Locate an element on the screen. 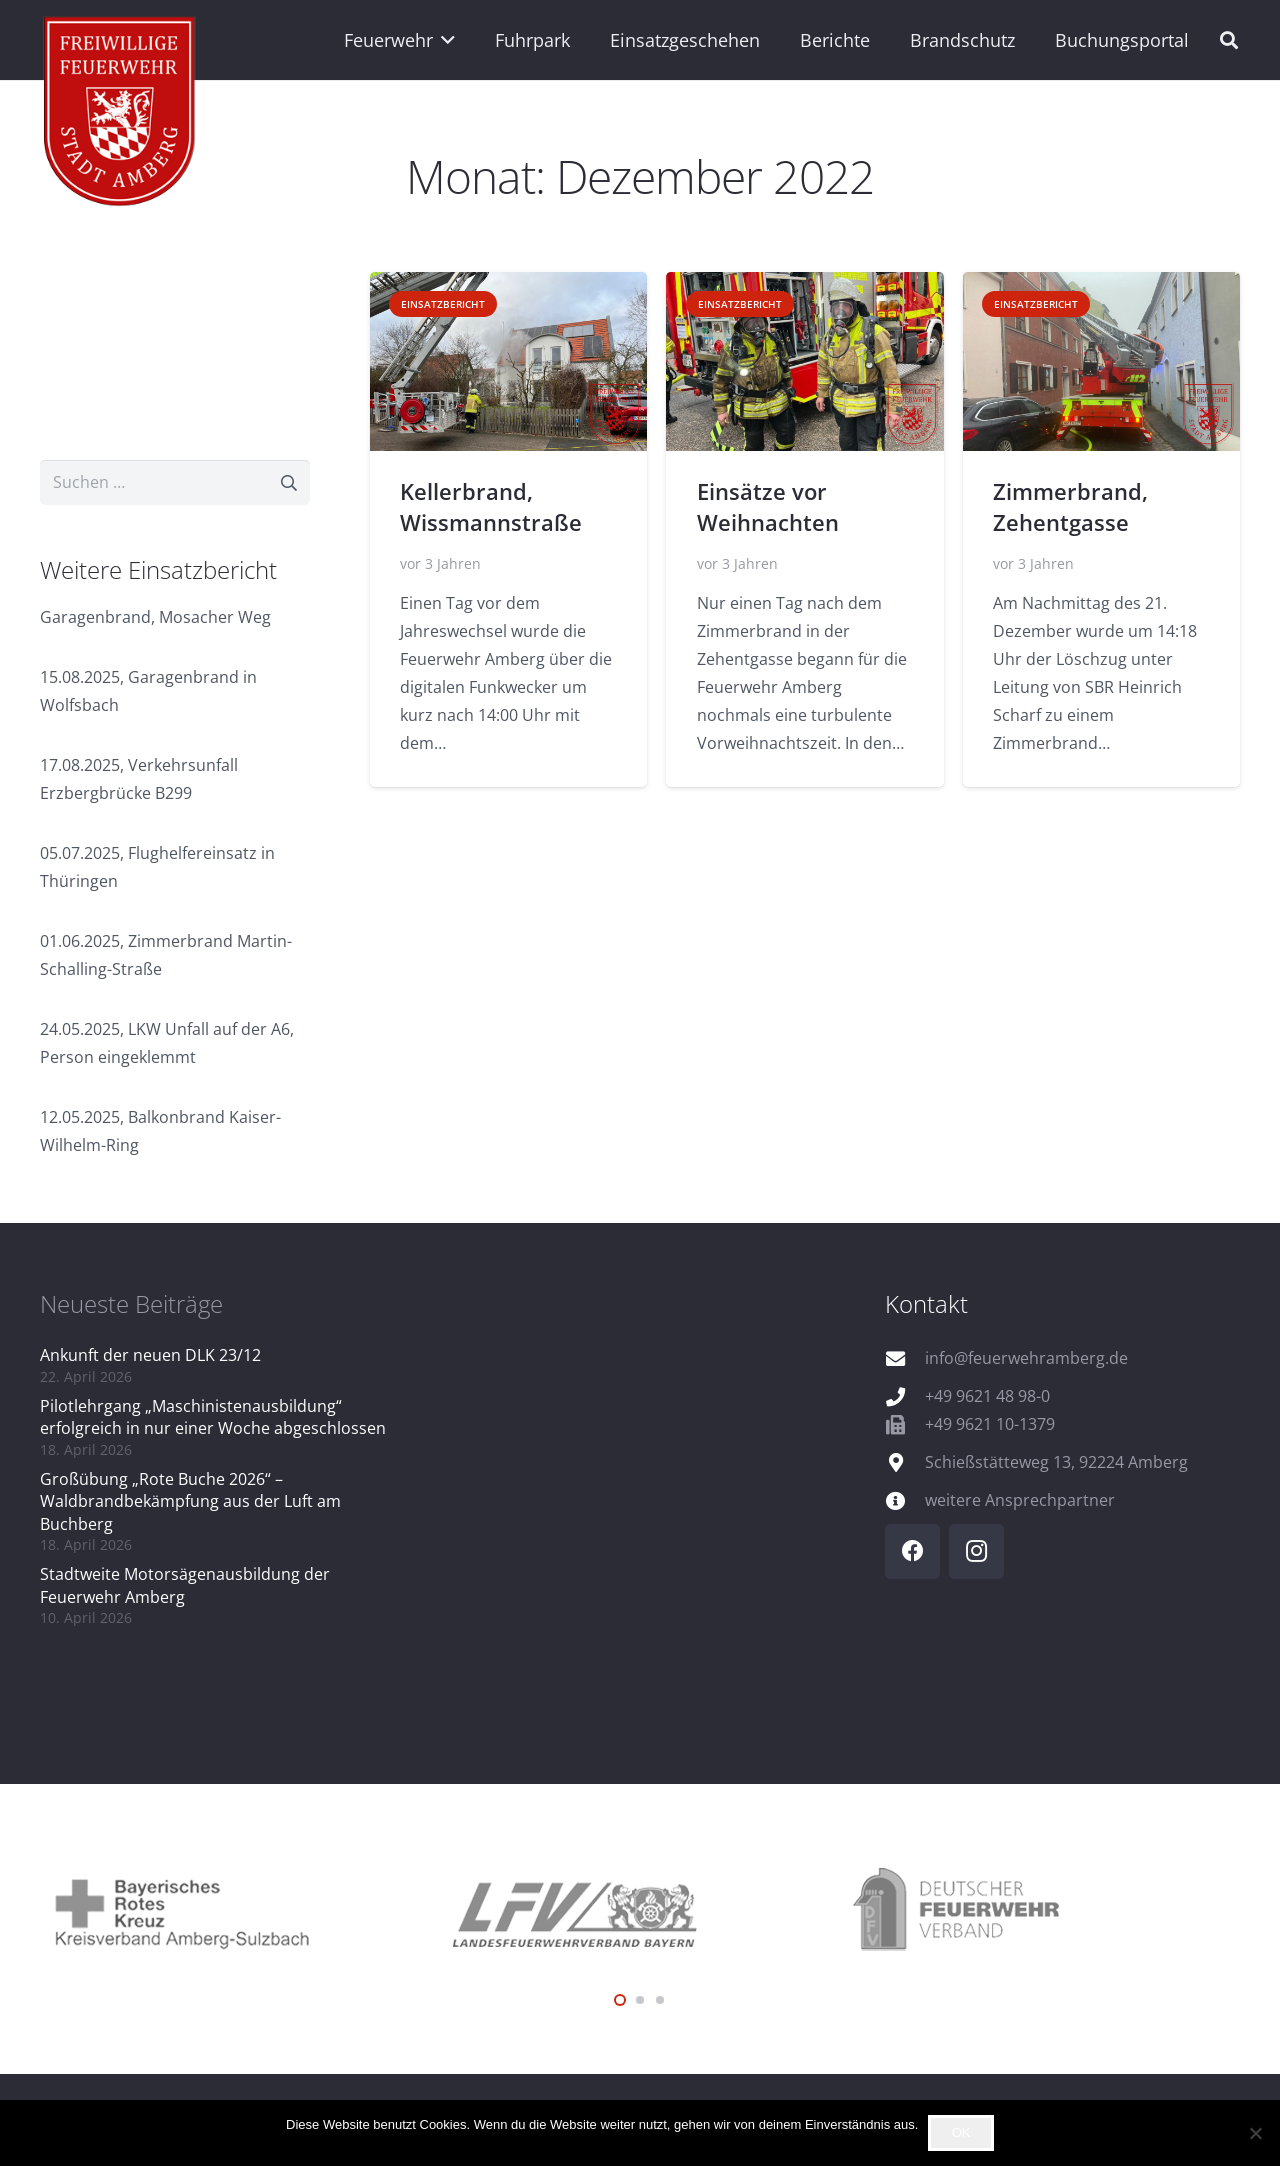  [Schießstätteweg 13, 92224 Amberg] is located at coordinates (905, 1462).